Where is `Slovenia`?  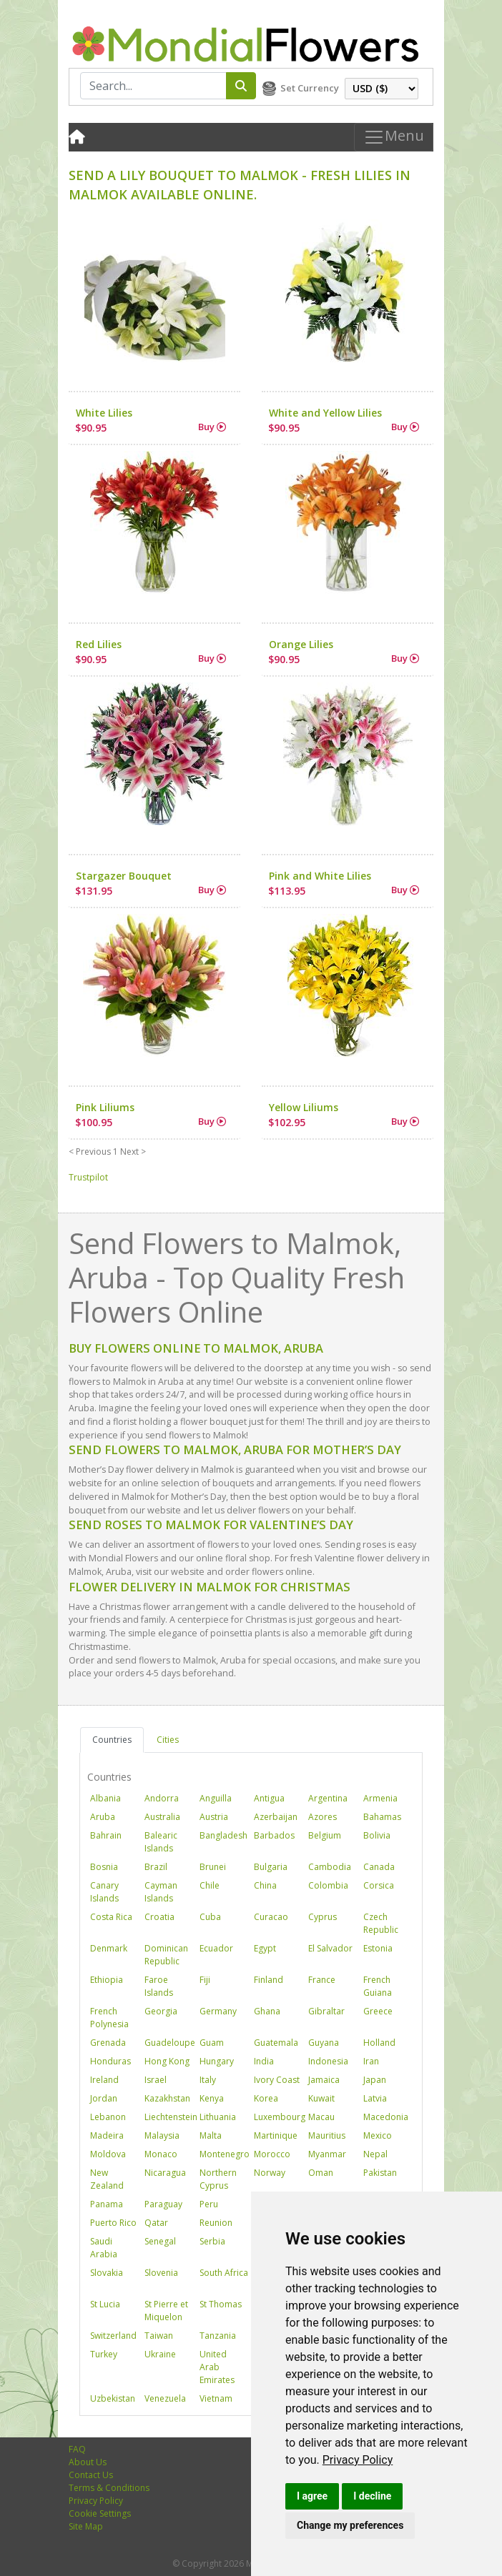
Slovenia is located at coordinates (161, 2273).